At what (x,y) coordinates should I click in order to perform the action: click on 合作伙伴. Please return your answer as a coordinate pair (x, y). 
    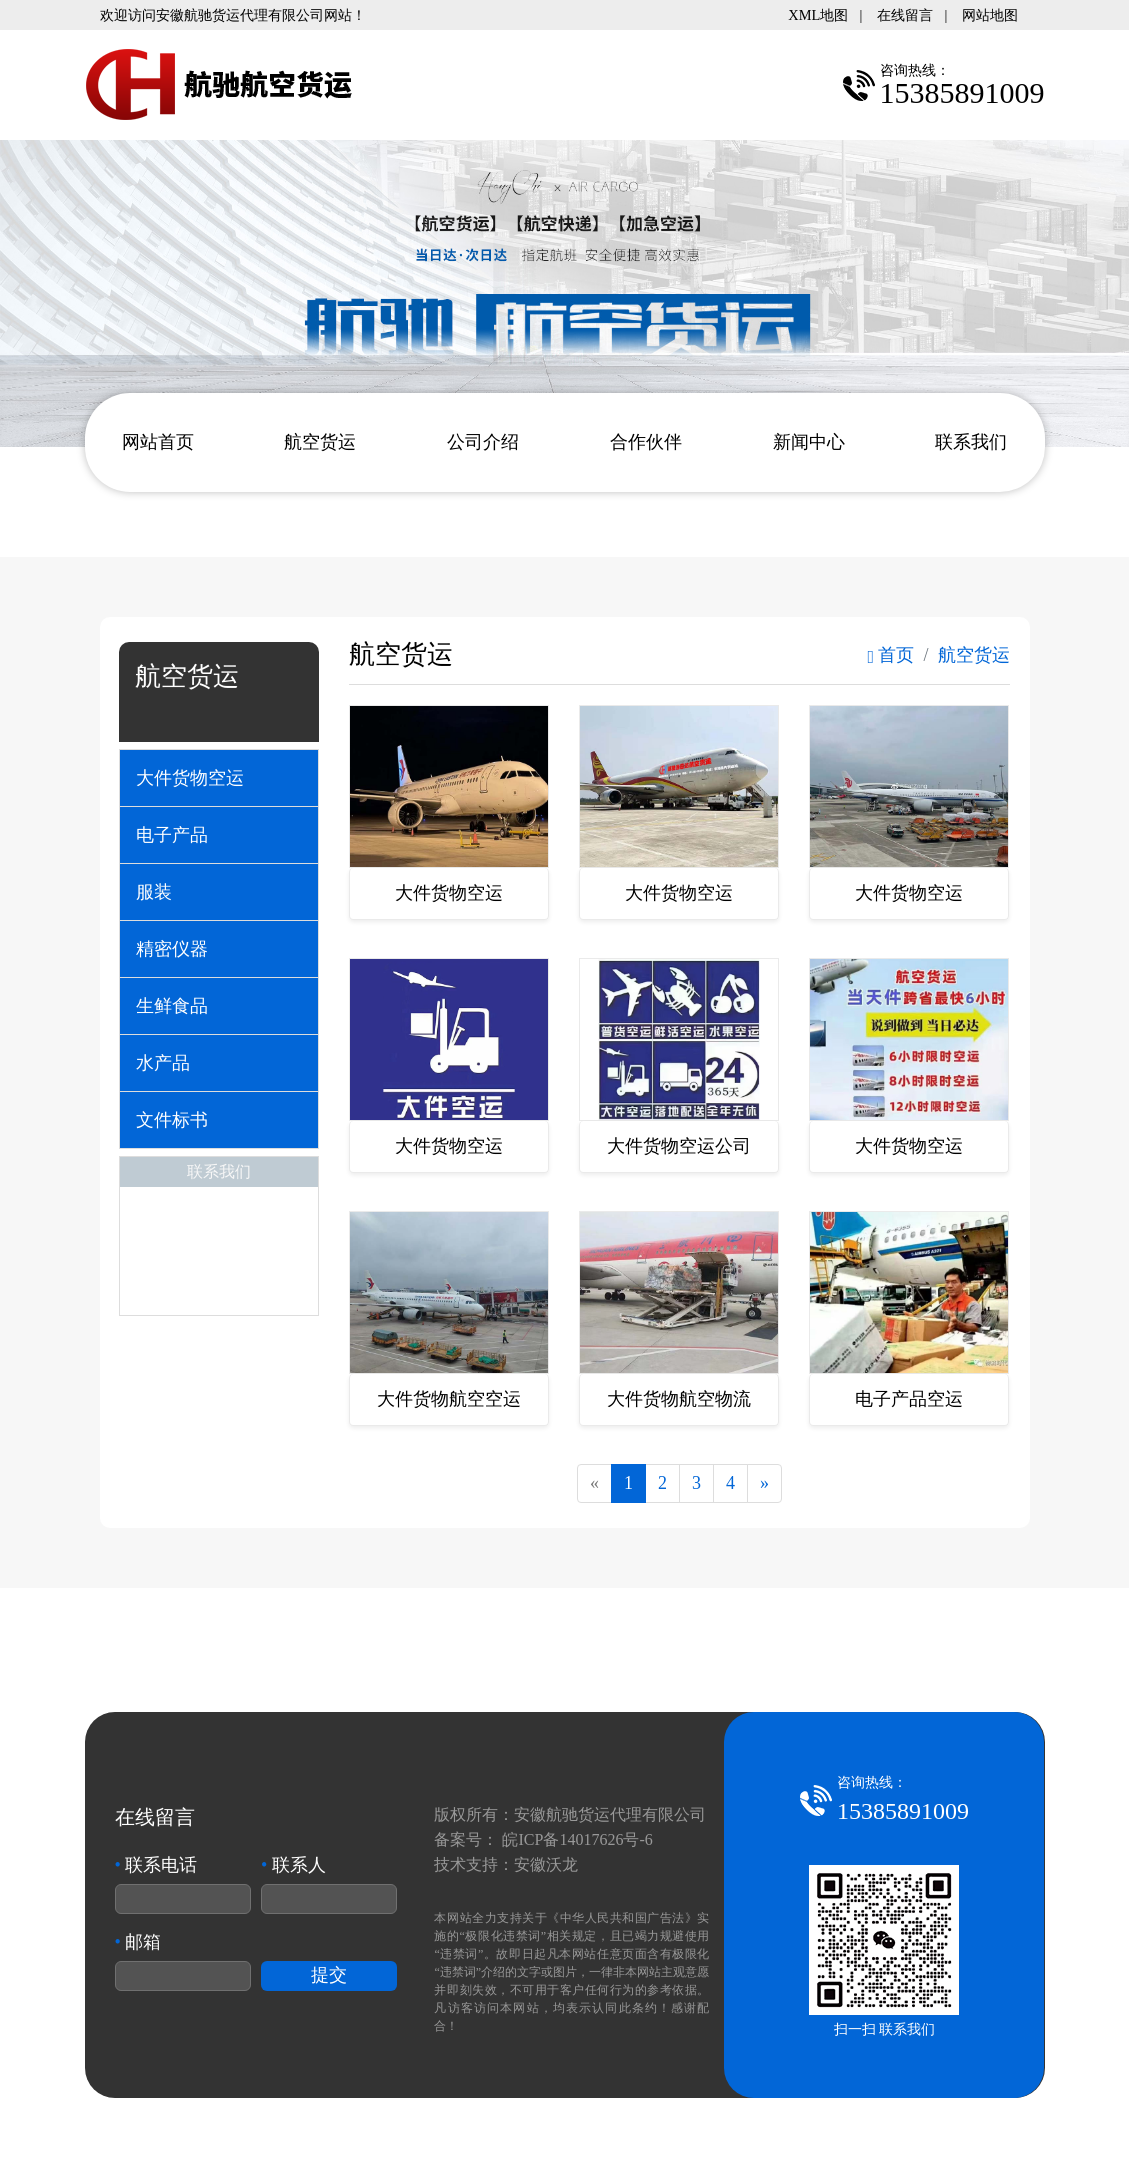
    Looking at the image, I should click on (646, 442).